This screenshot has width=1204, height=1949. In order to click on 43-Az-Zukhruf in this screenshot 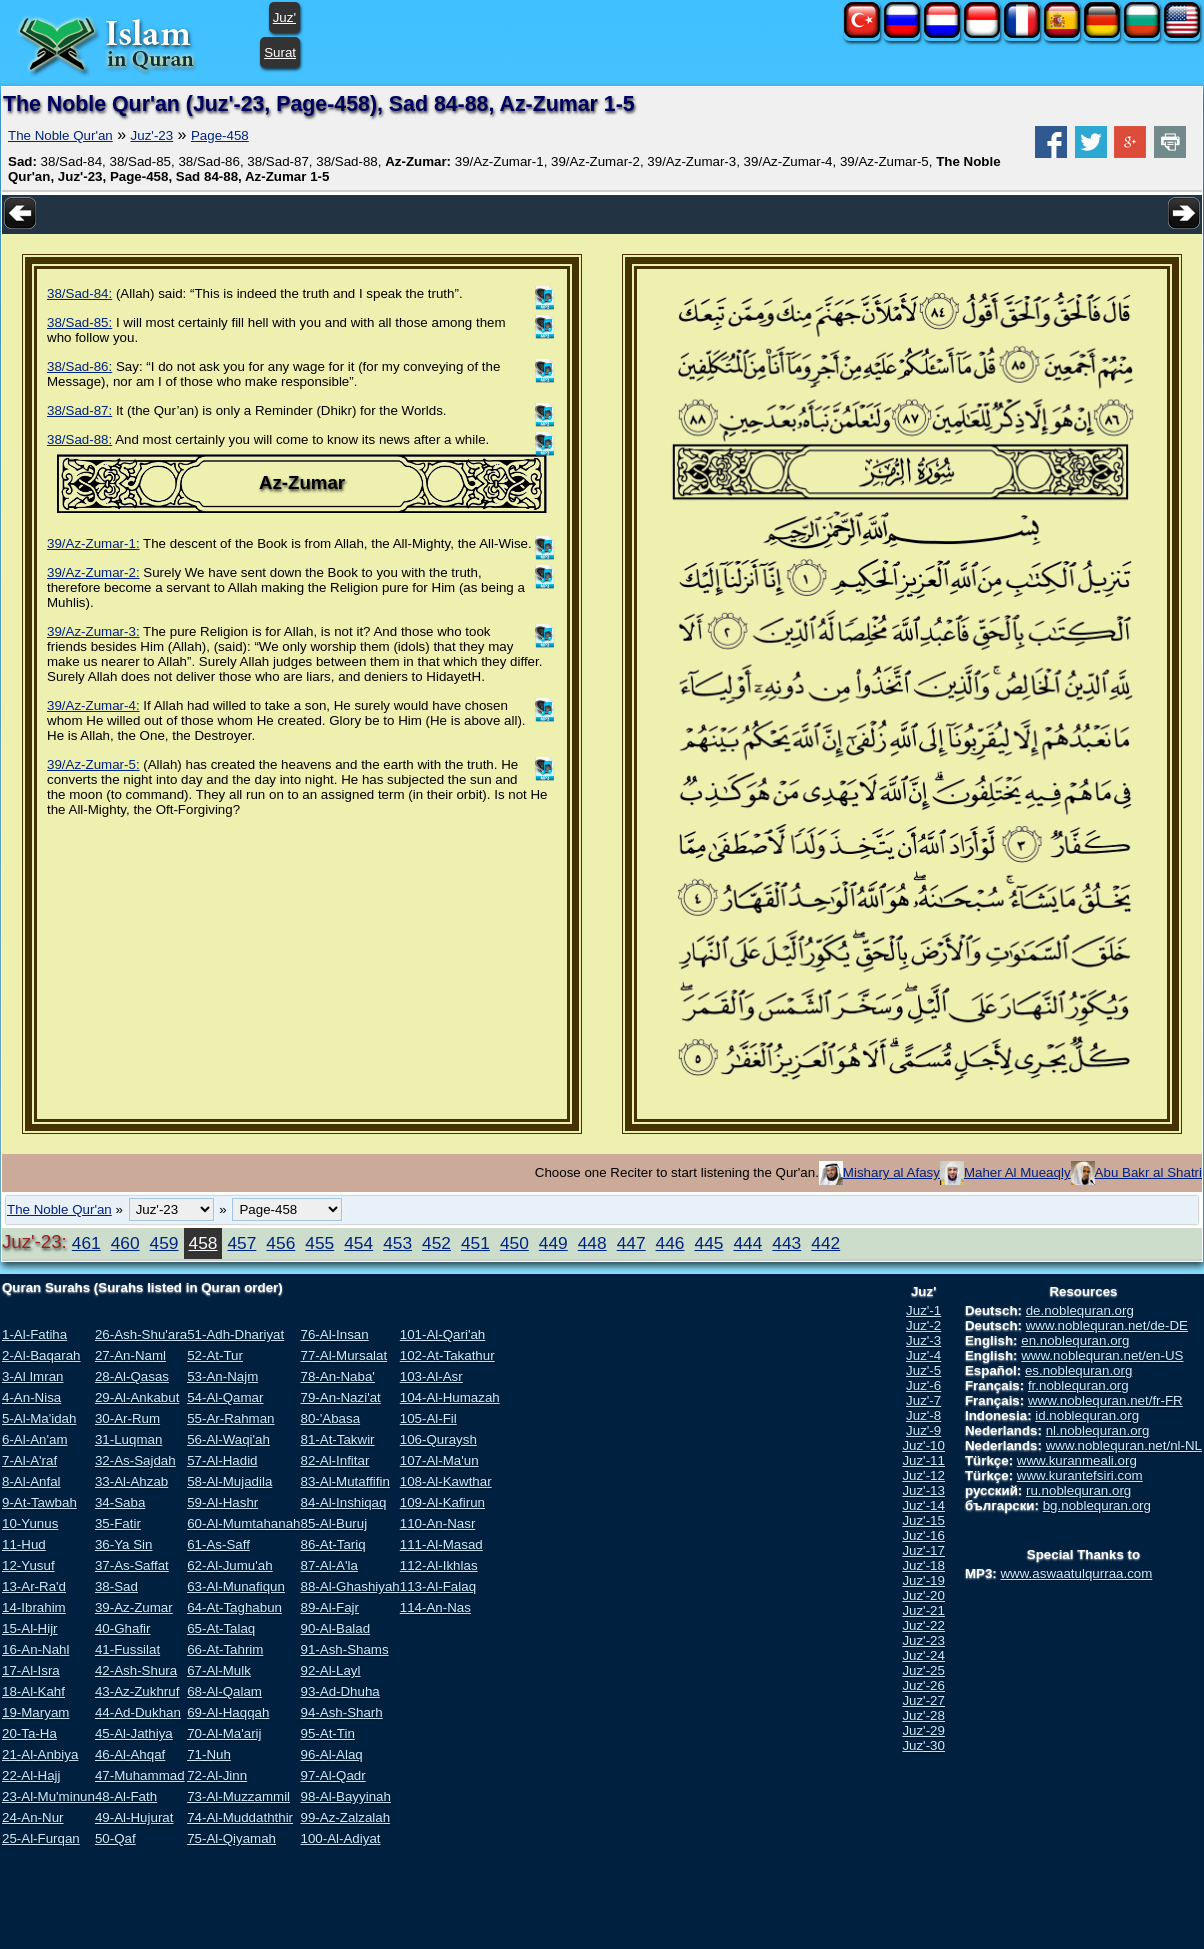, I will do `click(137, 1691)`.